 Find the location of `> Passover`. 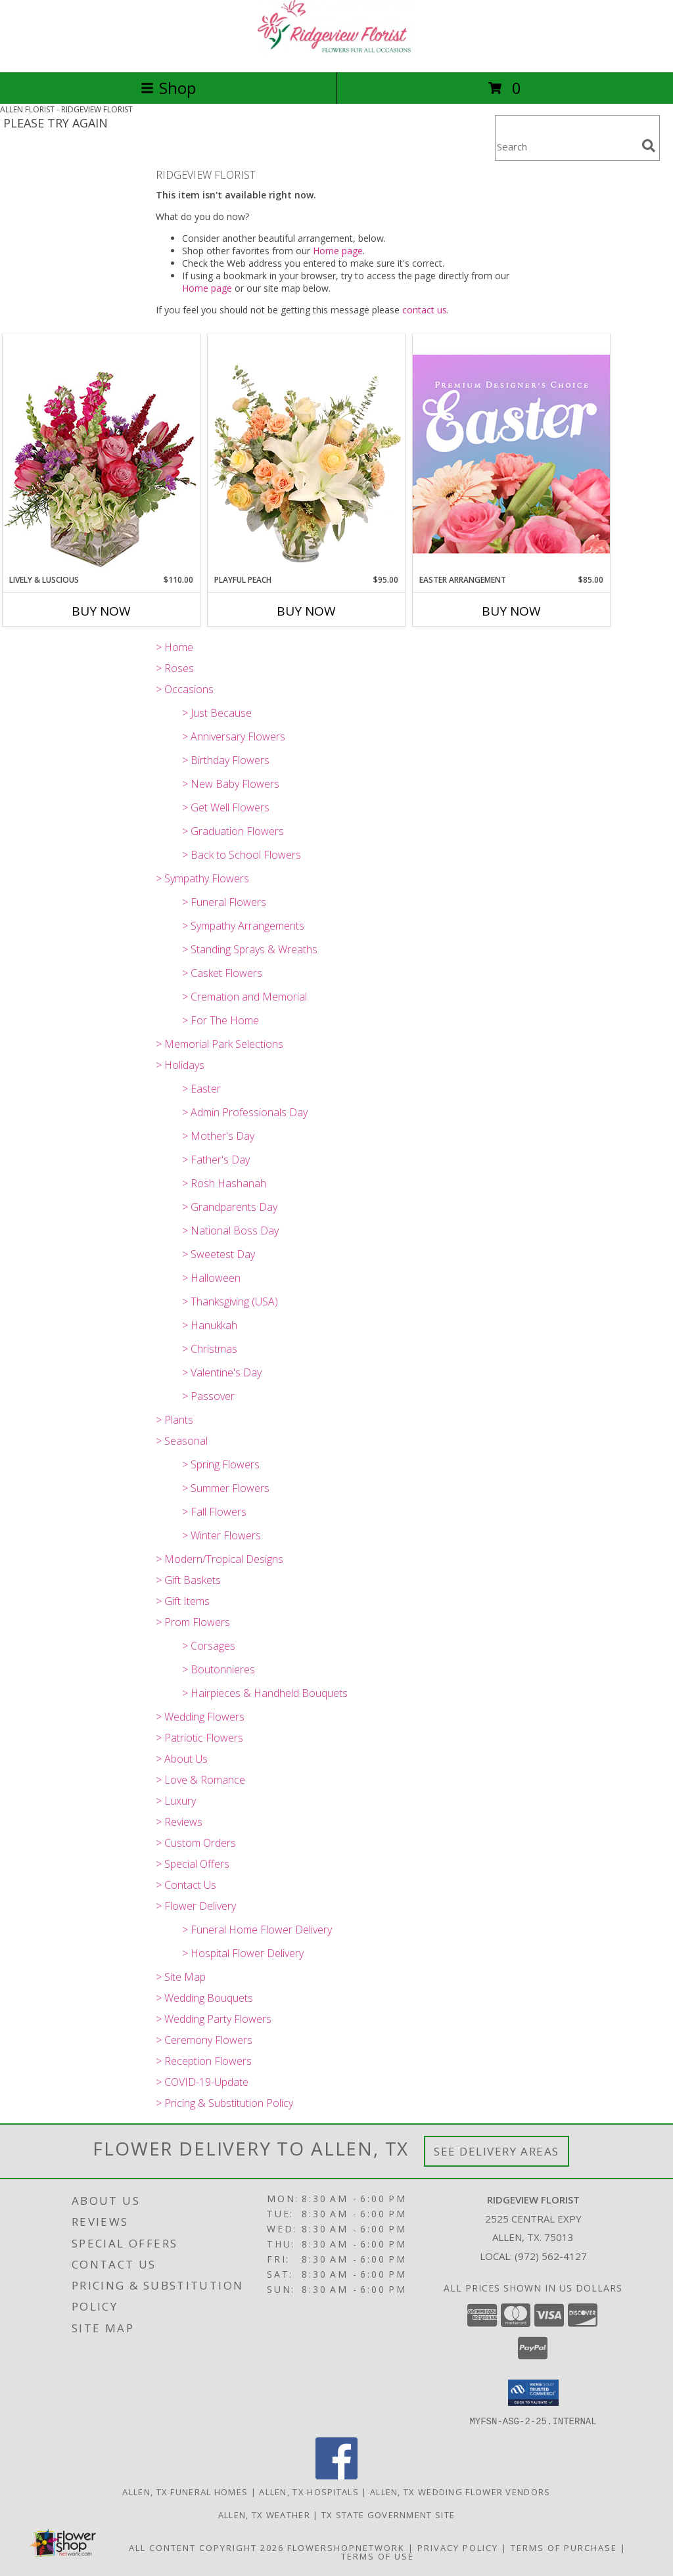

> Passover is located at coordinates (208, 1396).